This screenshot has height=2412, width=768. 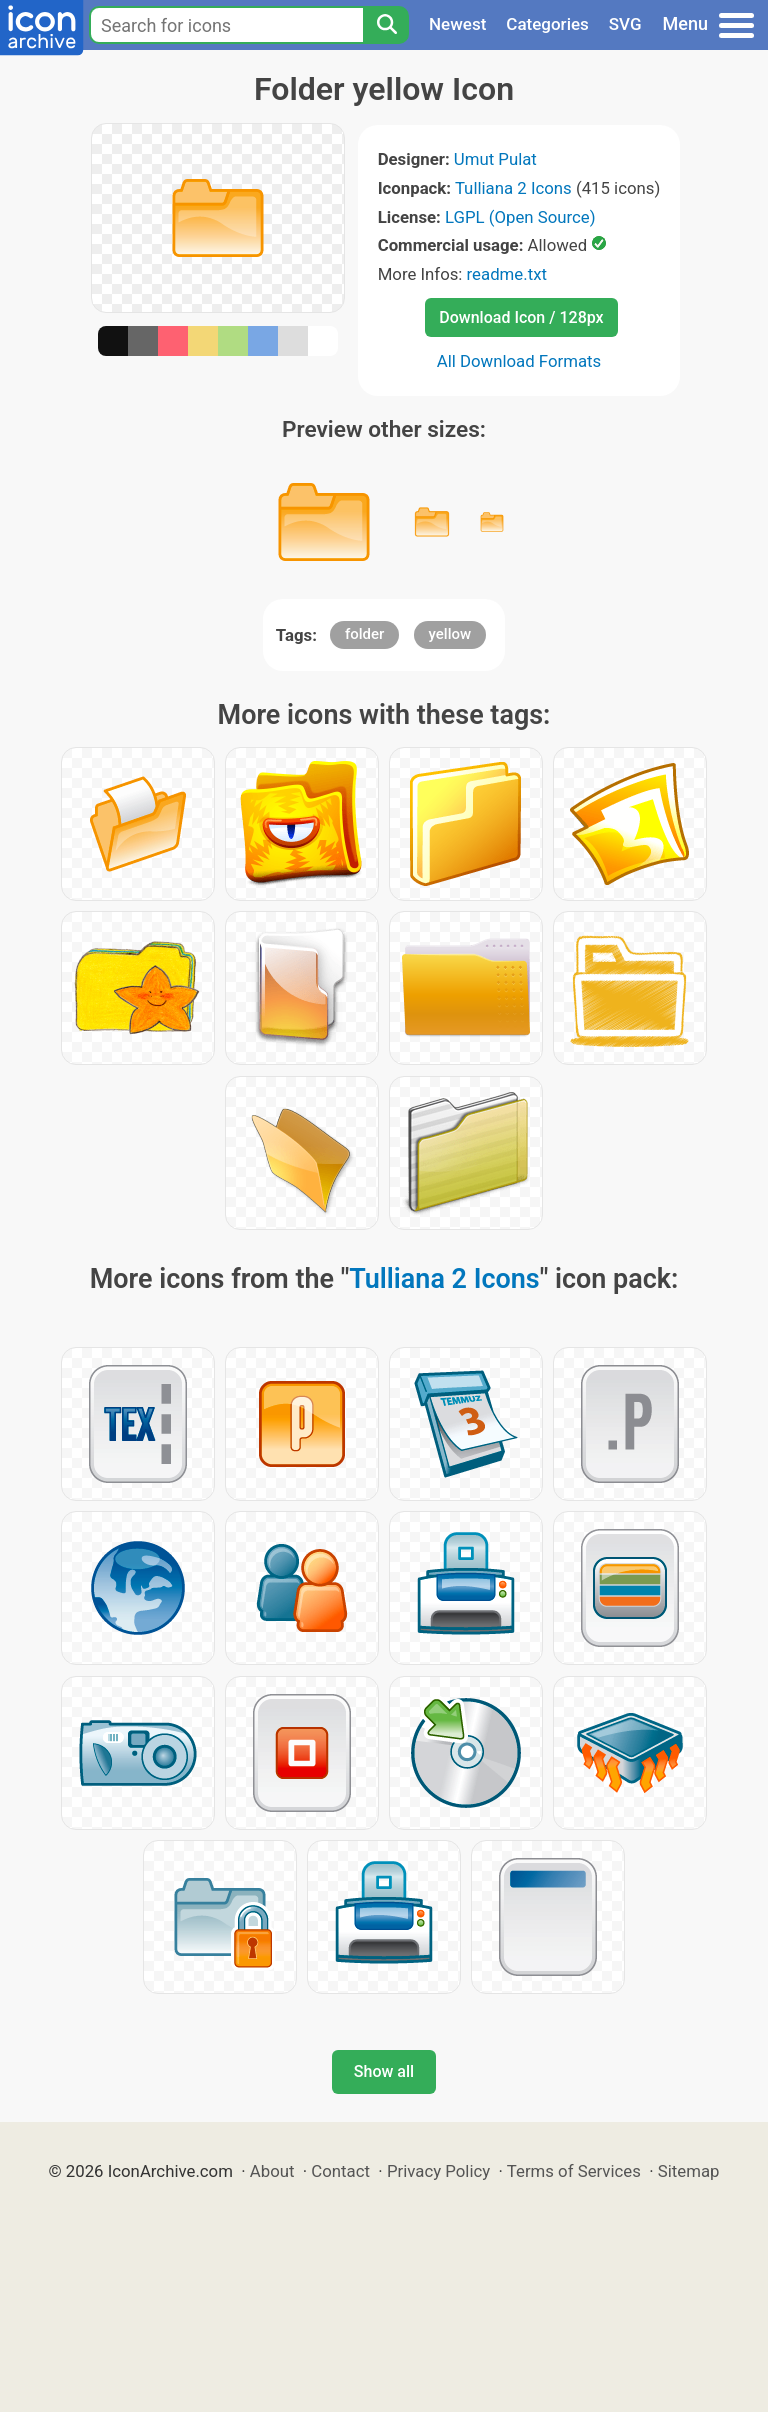 I want to click on All Download Formats, so click(x=519, y=361).